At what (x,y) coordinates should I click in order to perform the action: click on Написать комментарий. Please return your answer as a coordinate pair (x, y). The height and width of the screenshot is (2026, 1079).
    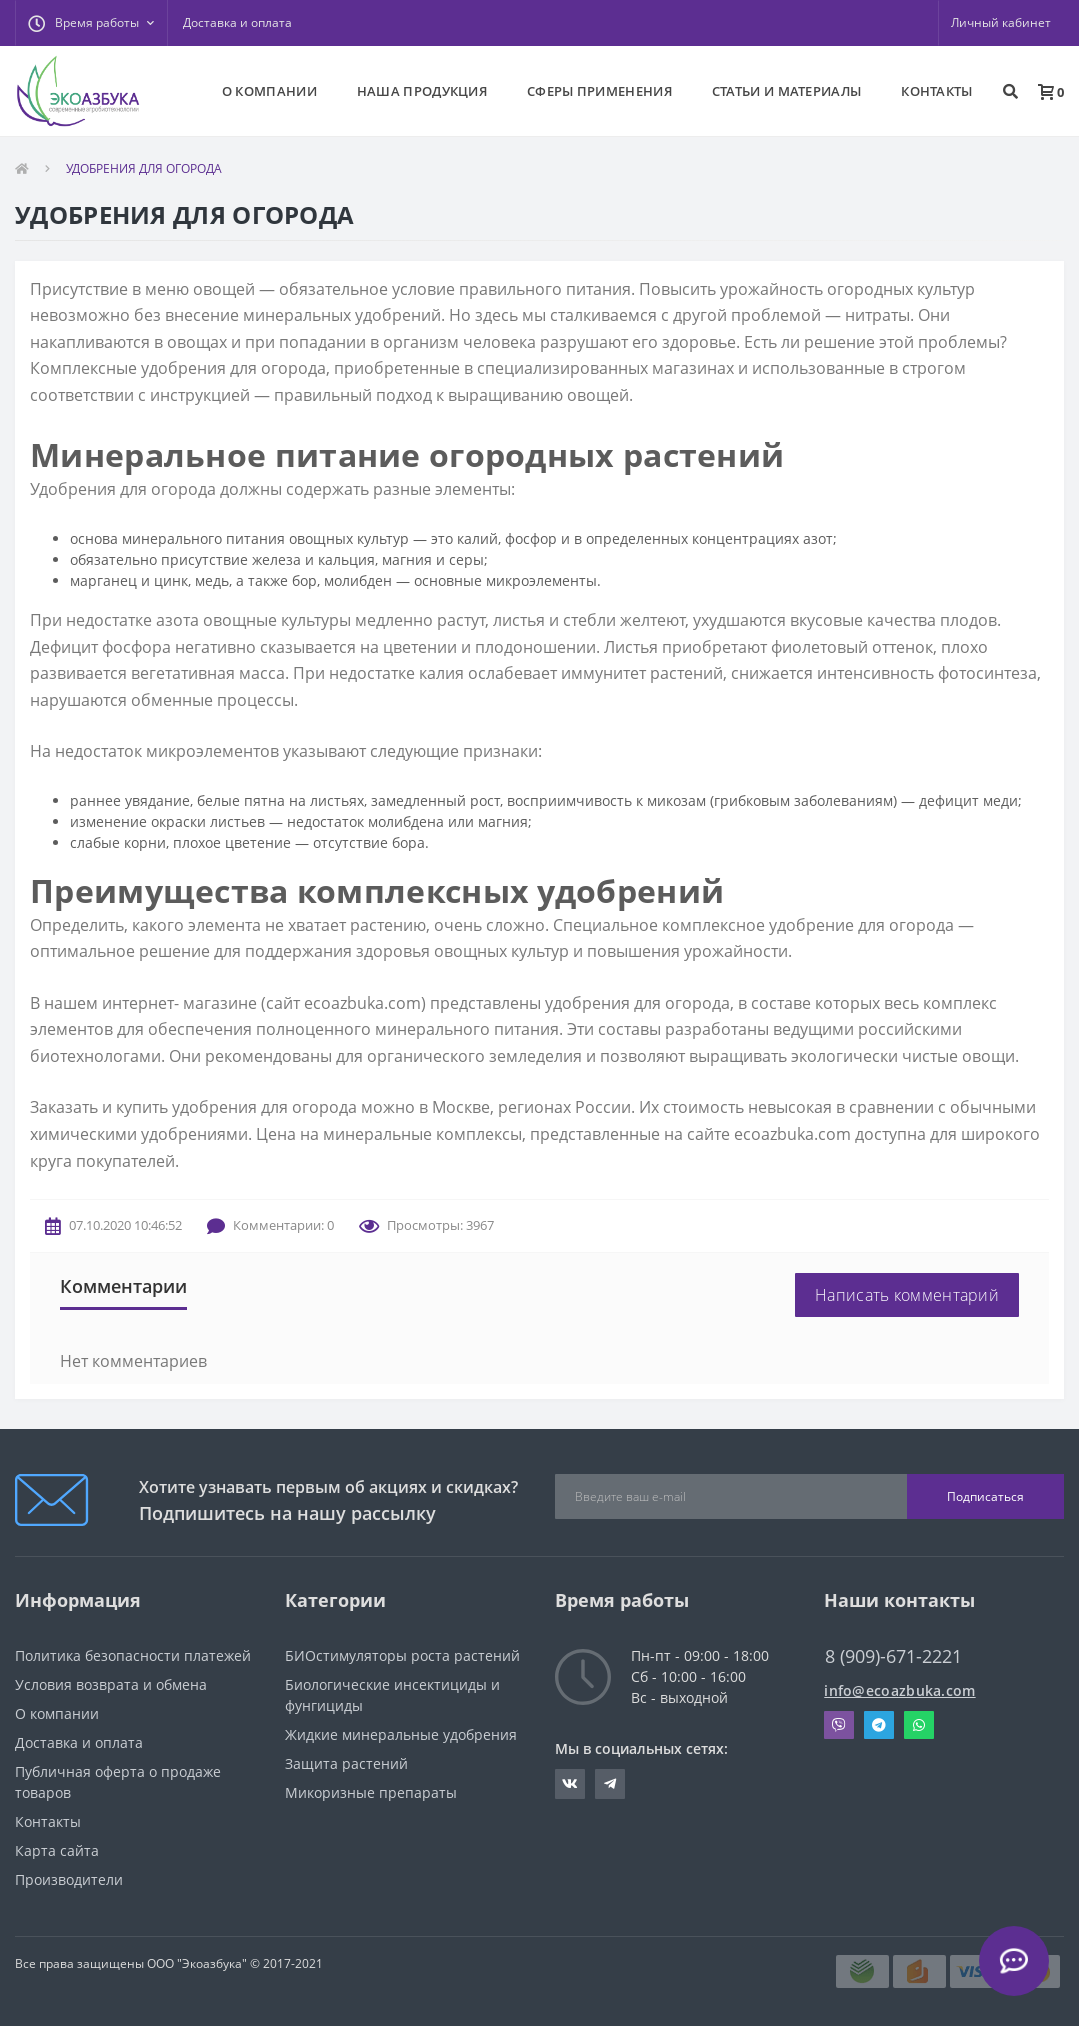
    Looking at the image, I should click on (907, 1295).